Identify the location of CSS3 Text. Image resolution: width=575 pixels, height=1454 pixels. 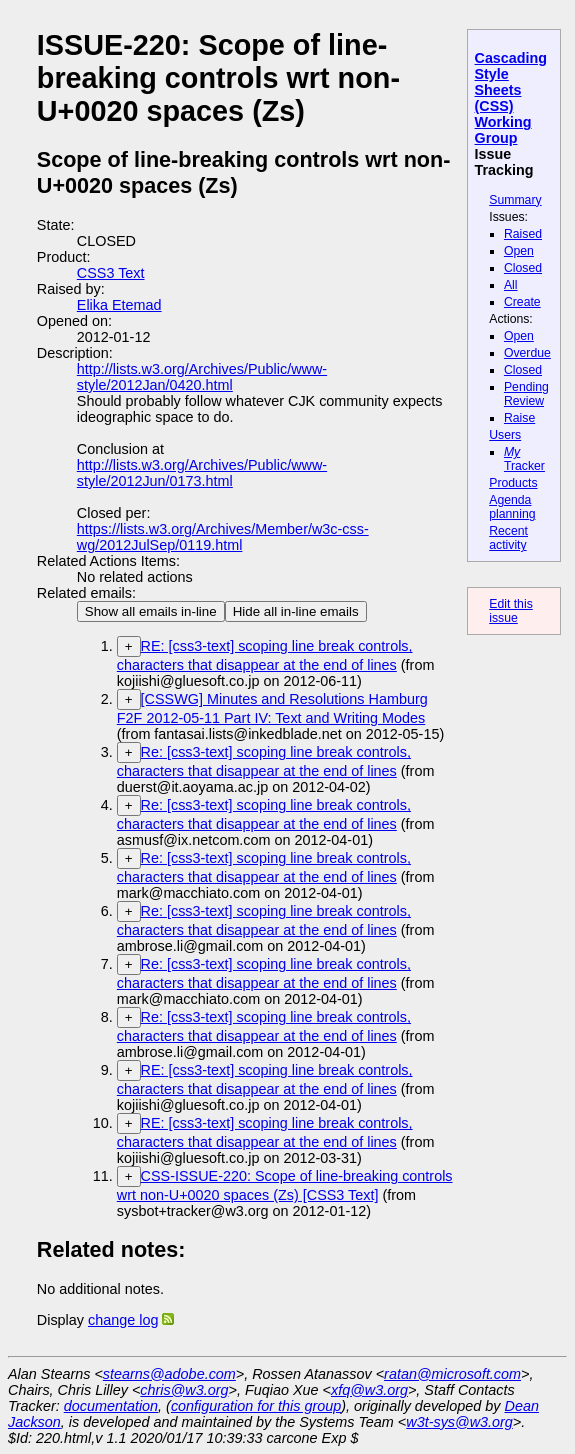
(111, 273).